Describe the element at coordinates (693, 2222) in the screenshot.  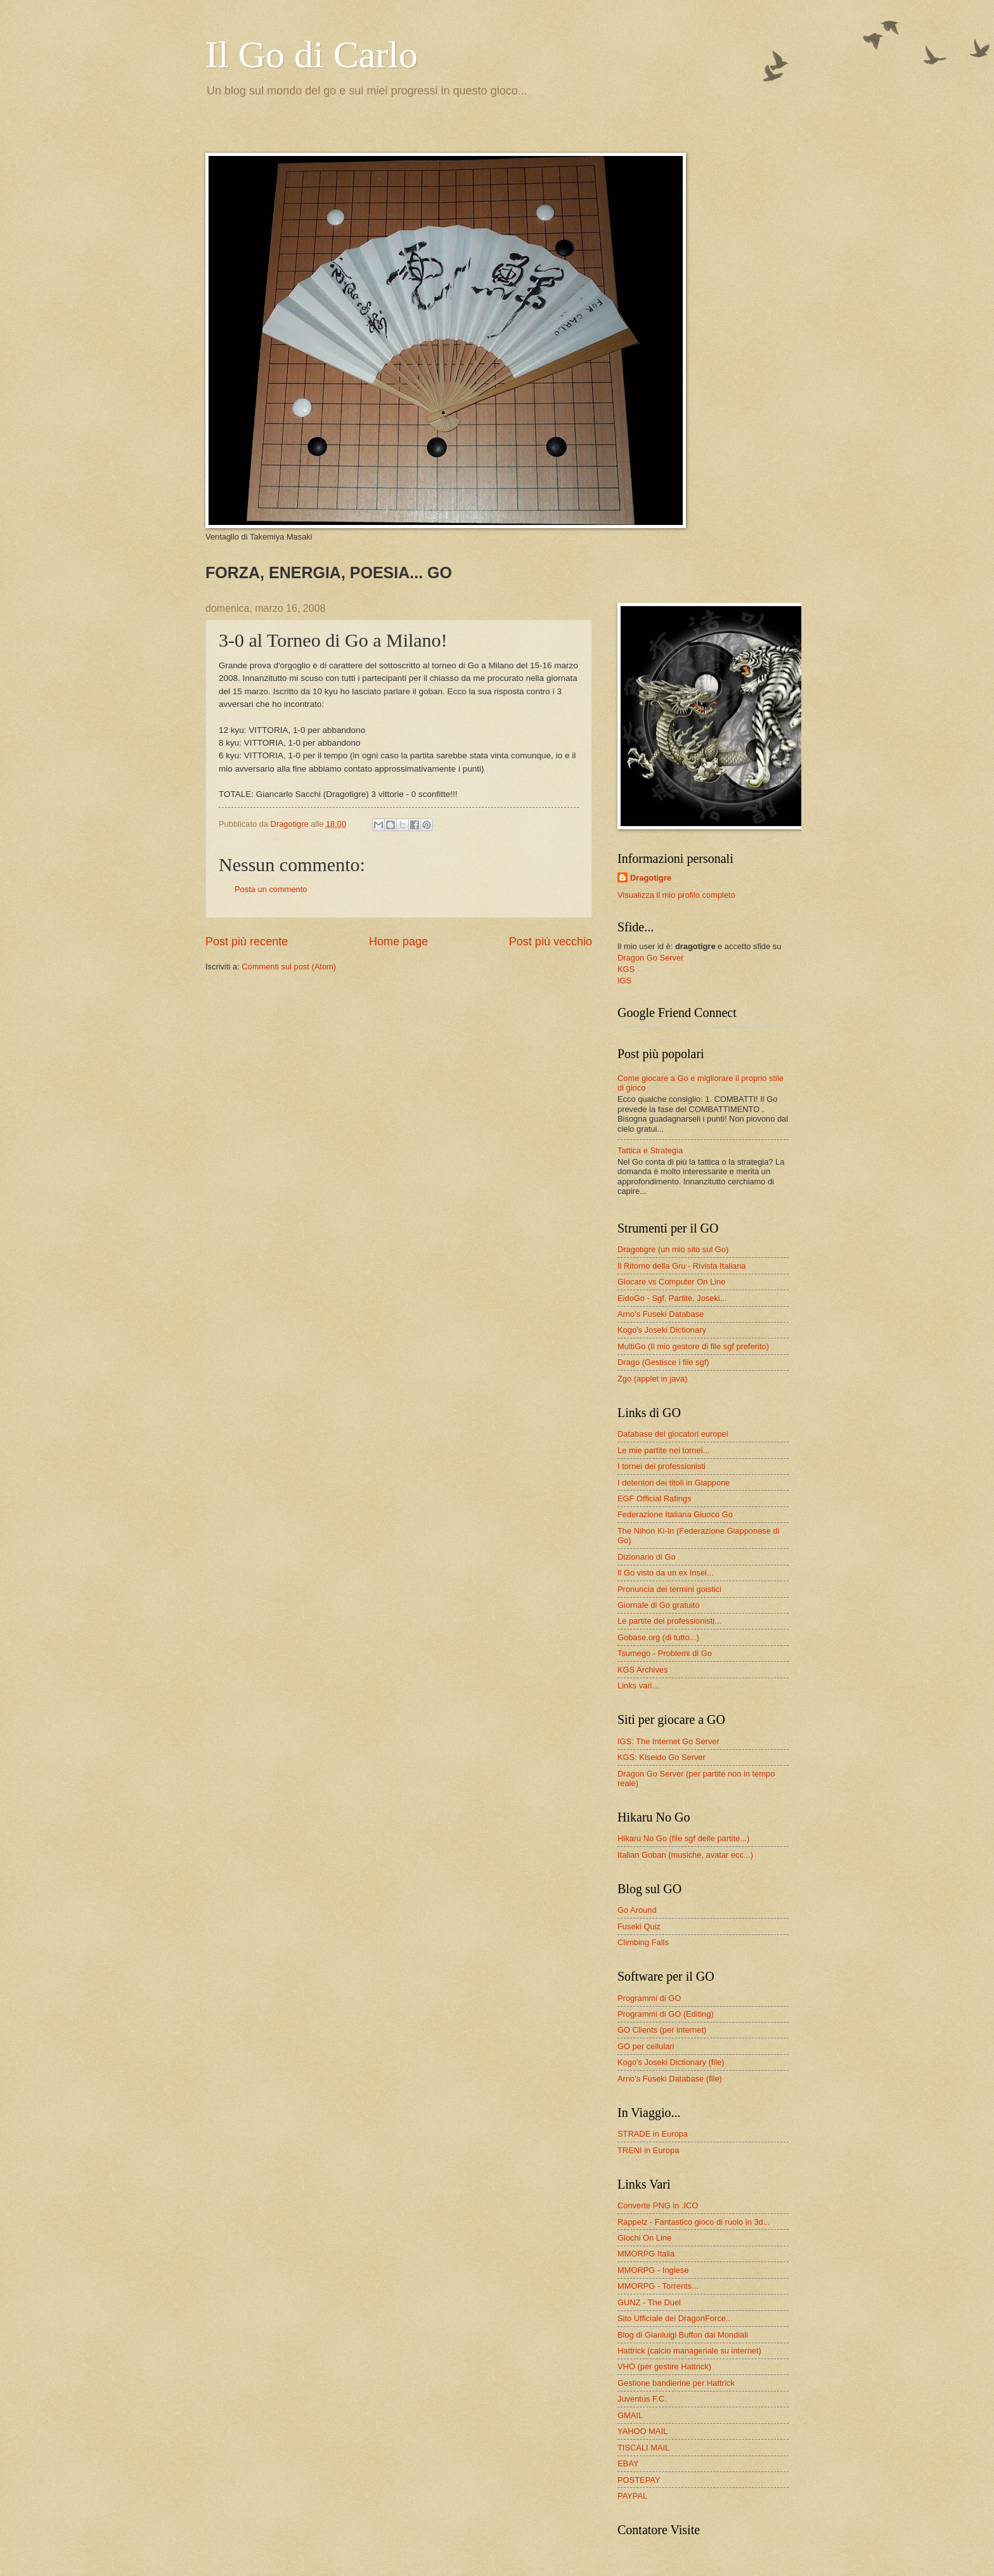
I see `Rappelz - Fantastico gioco di ruolo in 3d...` at that location.